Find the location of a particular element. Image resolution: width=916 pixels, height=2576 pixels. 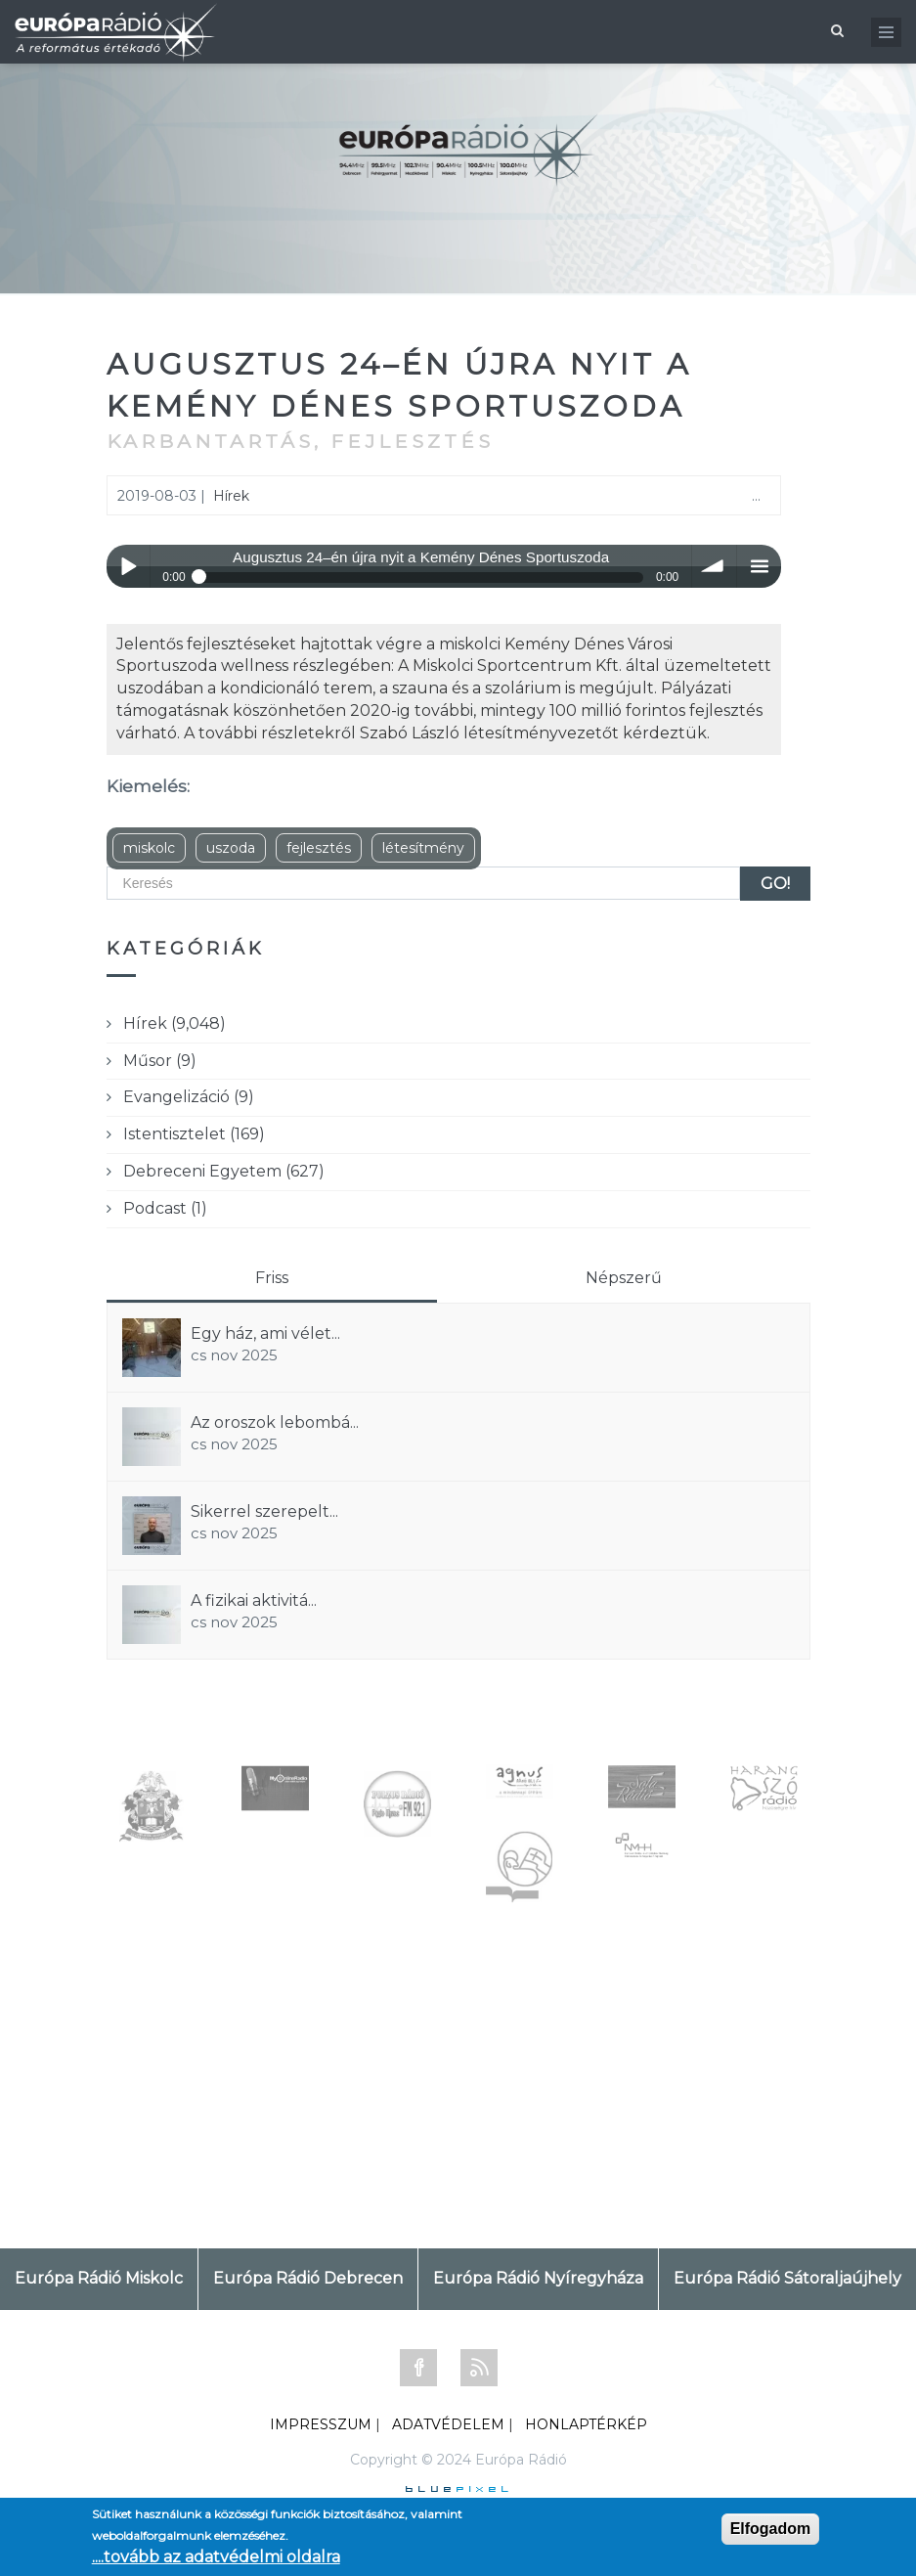

Európa Rádió Miskolc [tab] is located at coordinates (99, 2278).